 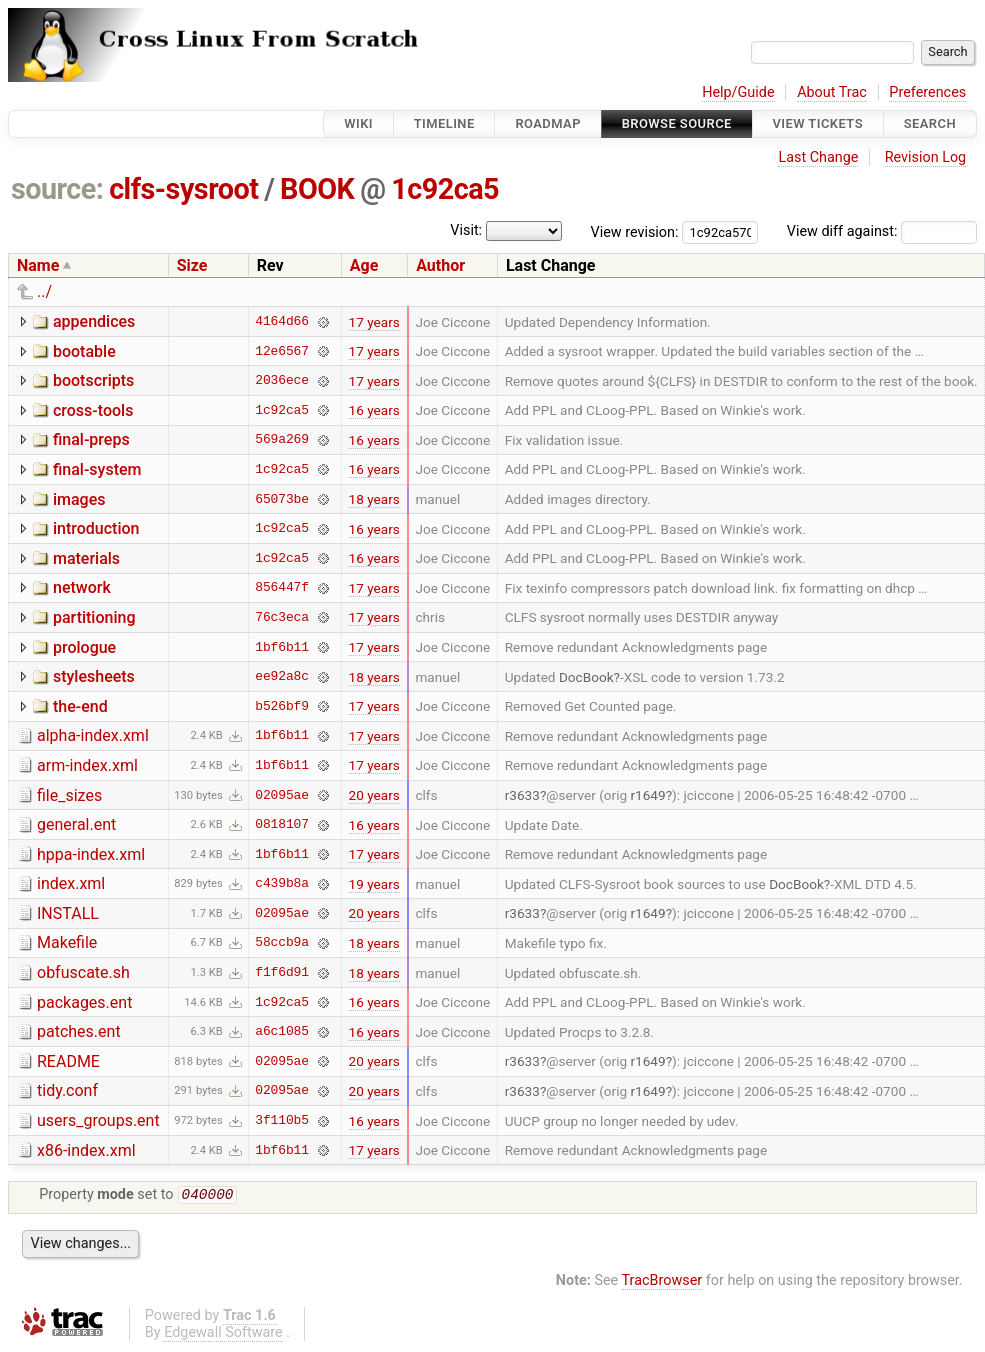 What do you see at coordinates (93, 380) in the screenshot?
I see `bootscripts` at bounding box center [93, 380].